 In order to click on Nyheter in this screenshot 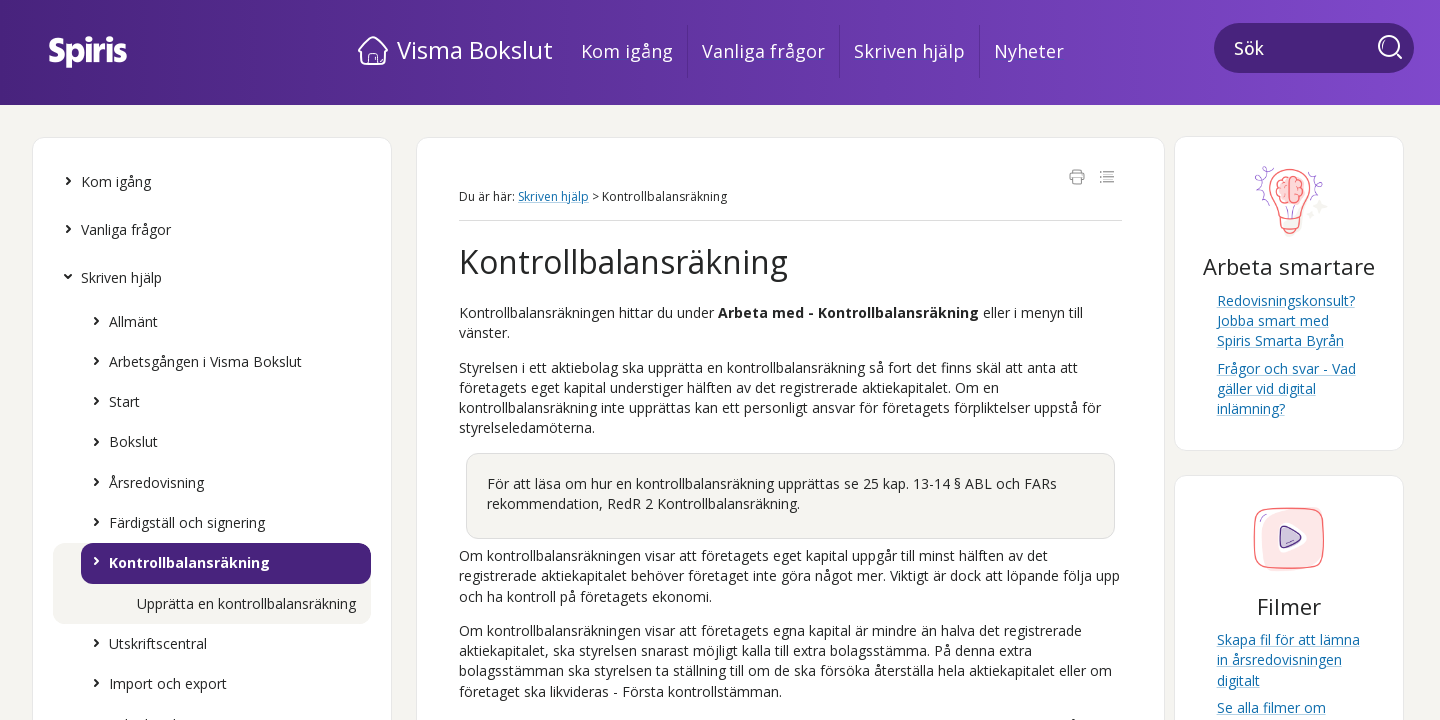, I will do `click(1029, 51)`.